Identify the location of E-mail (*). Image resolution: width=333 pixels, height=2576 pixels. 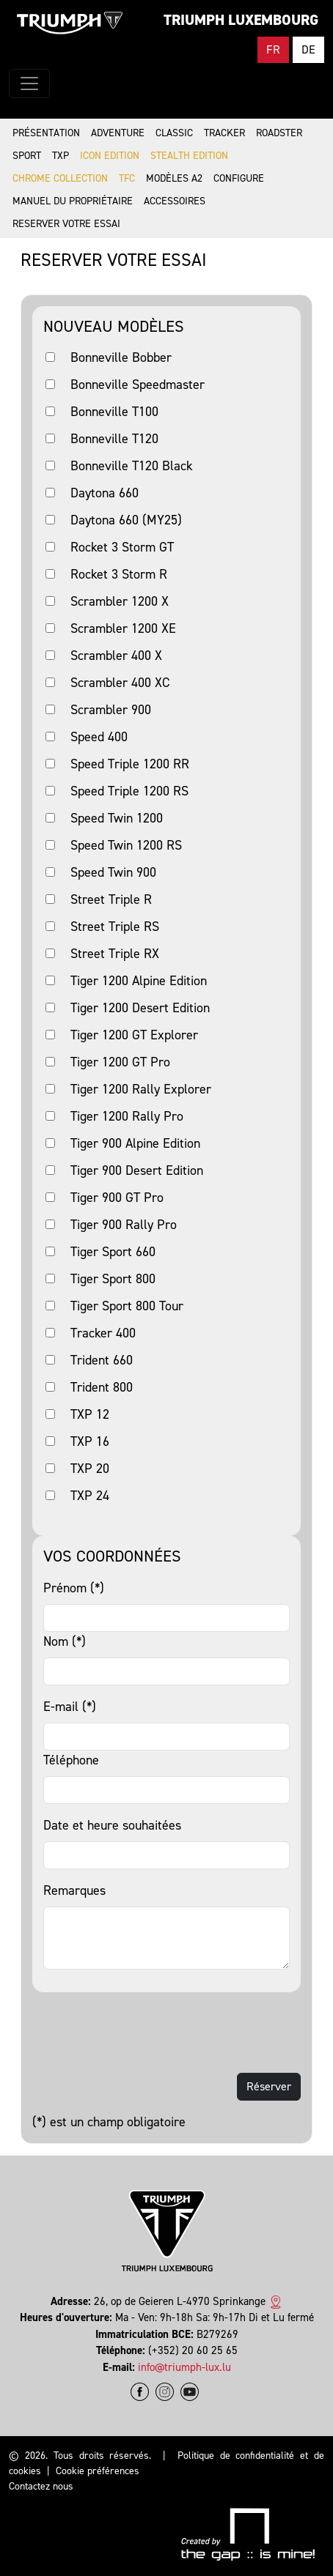
(69, 1706).